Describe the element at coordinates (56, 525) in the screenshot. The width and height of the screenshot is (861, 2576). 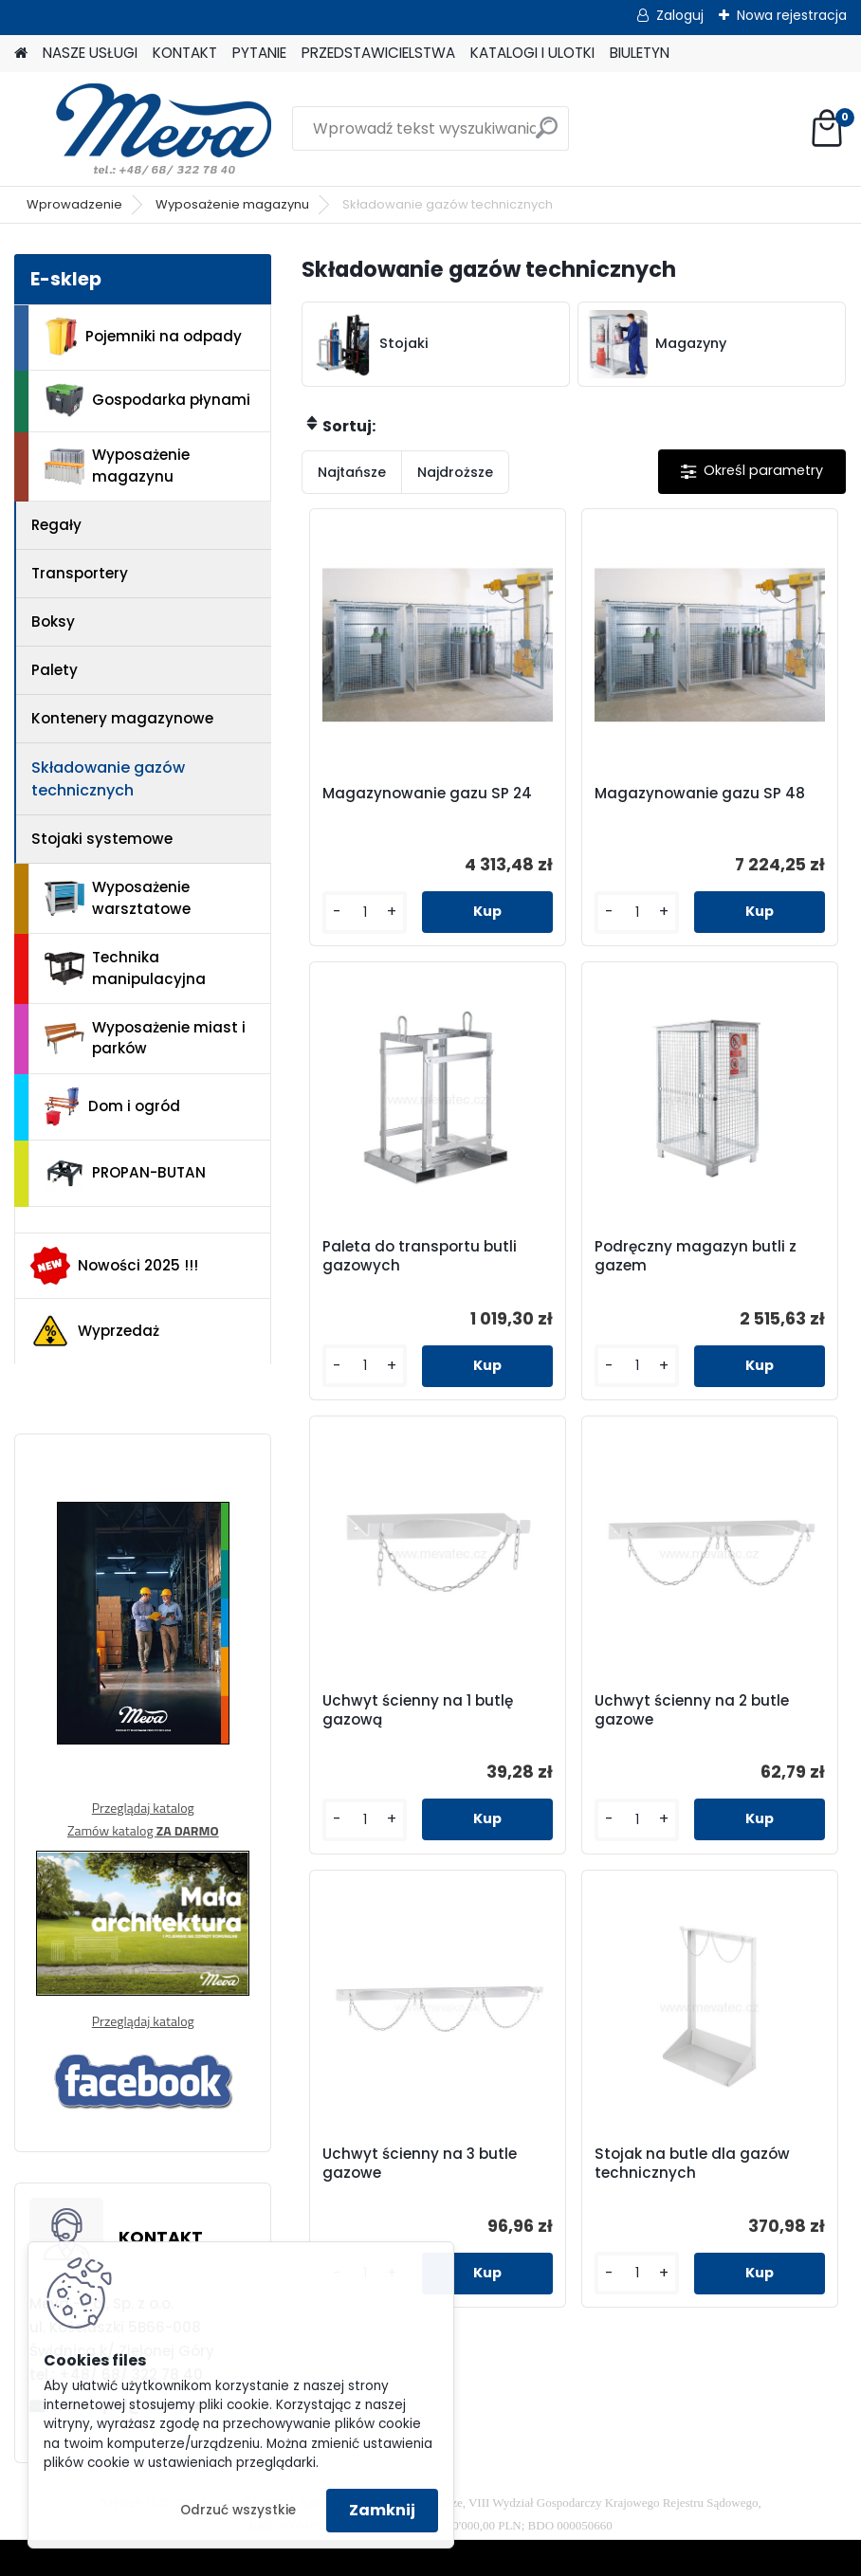
I see `Regały` at that location.